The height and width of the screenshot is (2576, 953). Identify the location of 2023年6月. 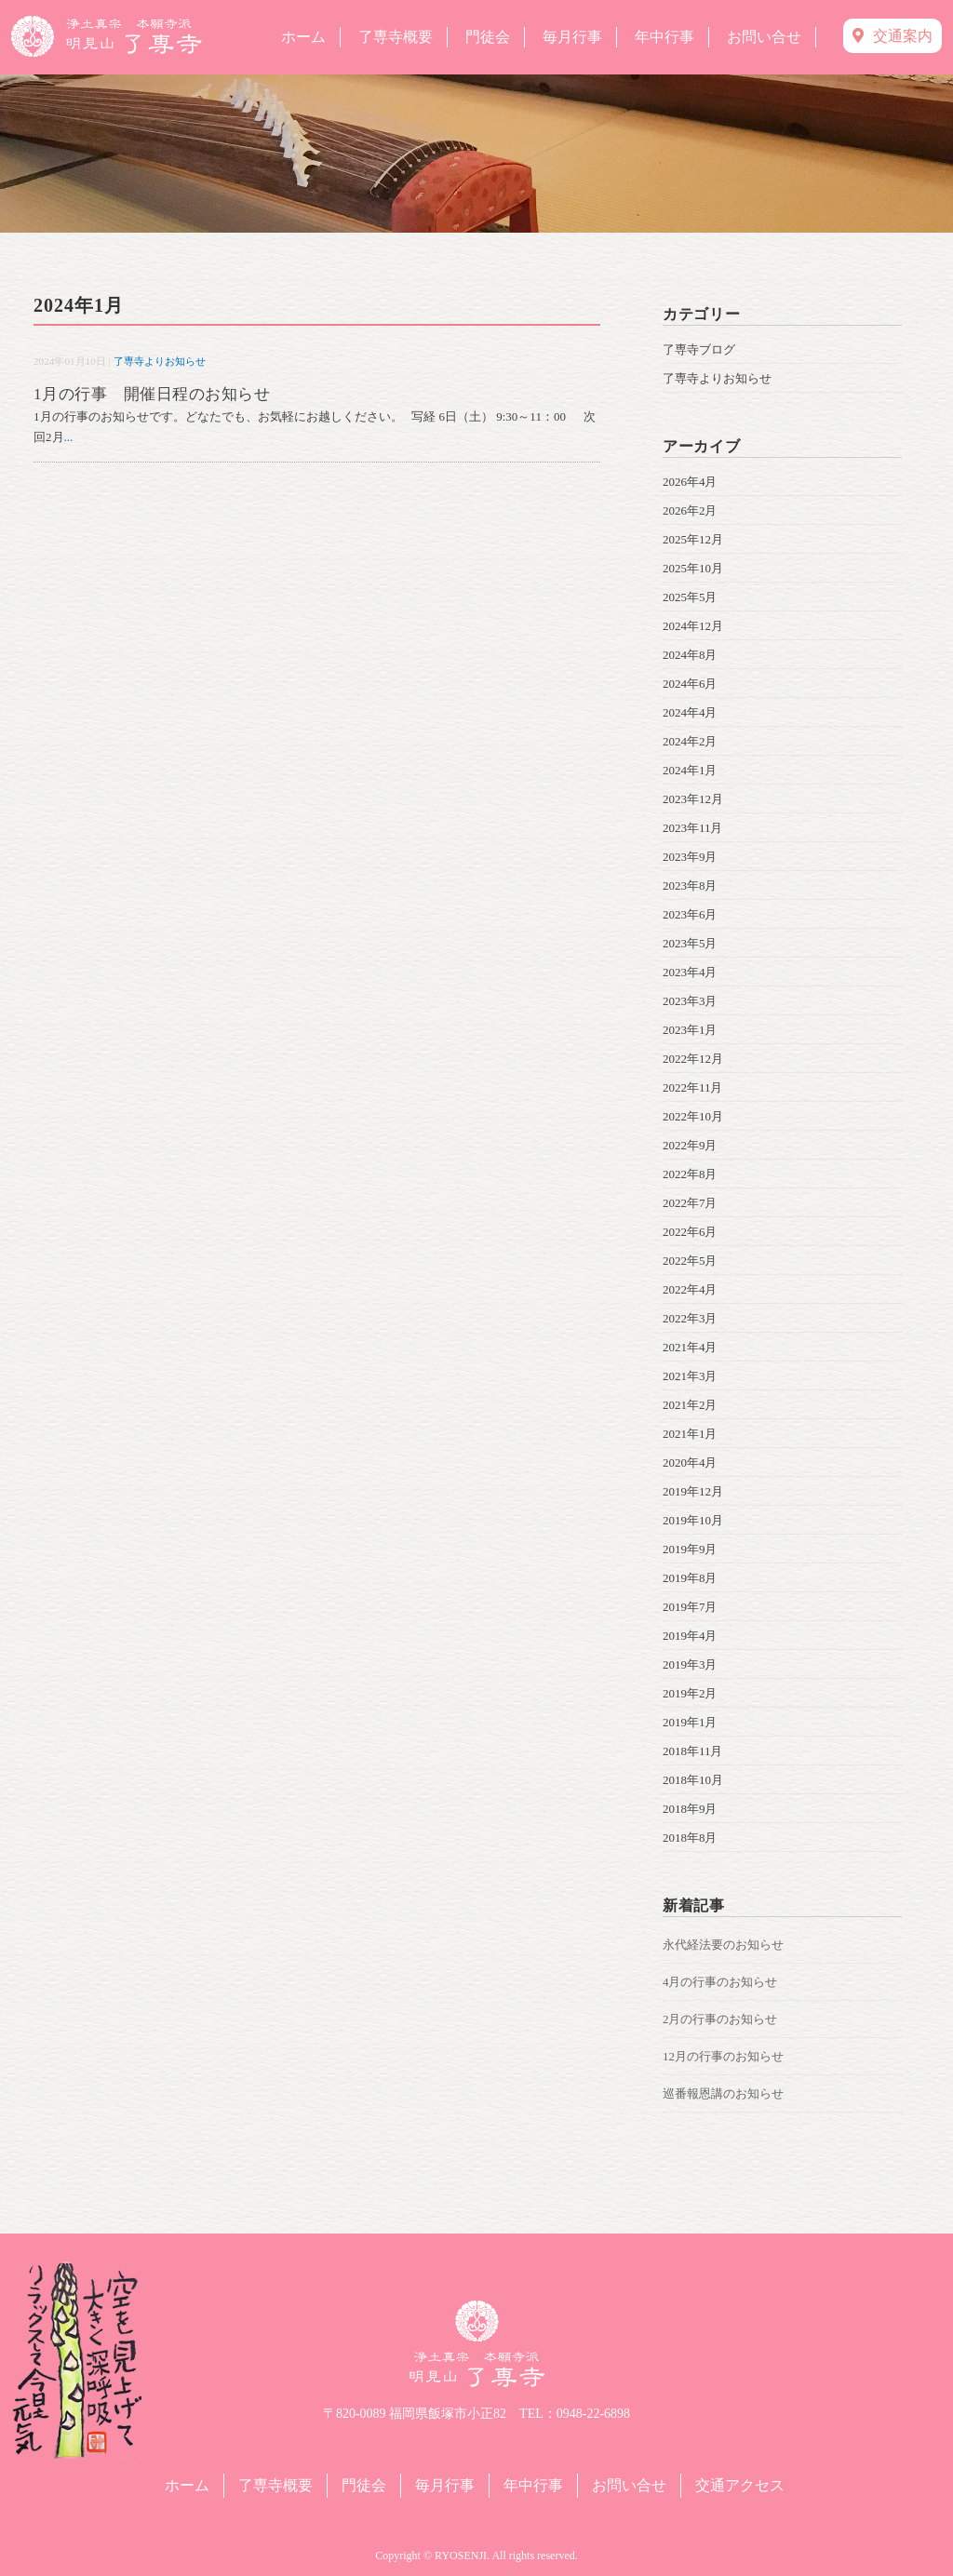
(690, 914).